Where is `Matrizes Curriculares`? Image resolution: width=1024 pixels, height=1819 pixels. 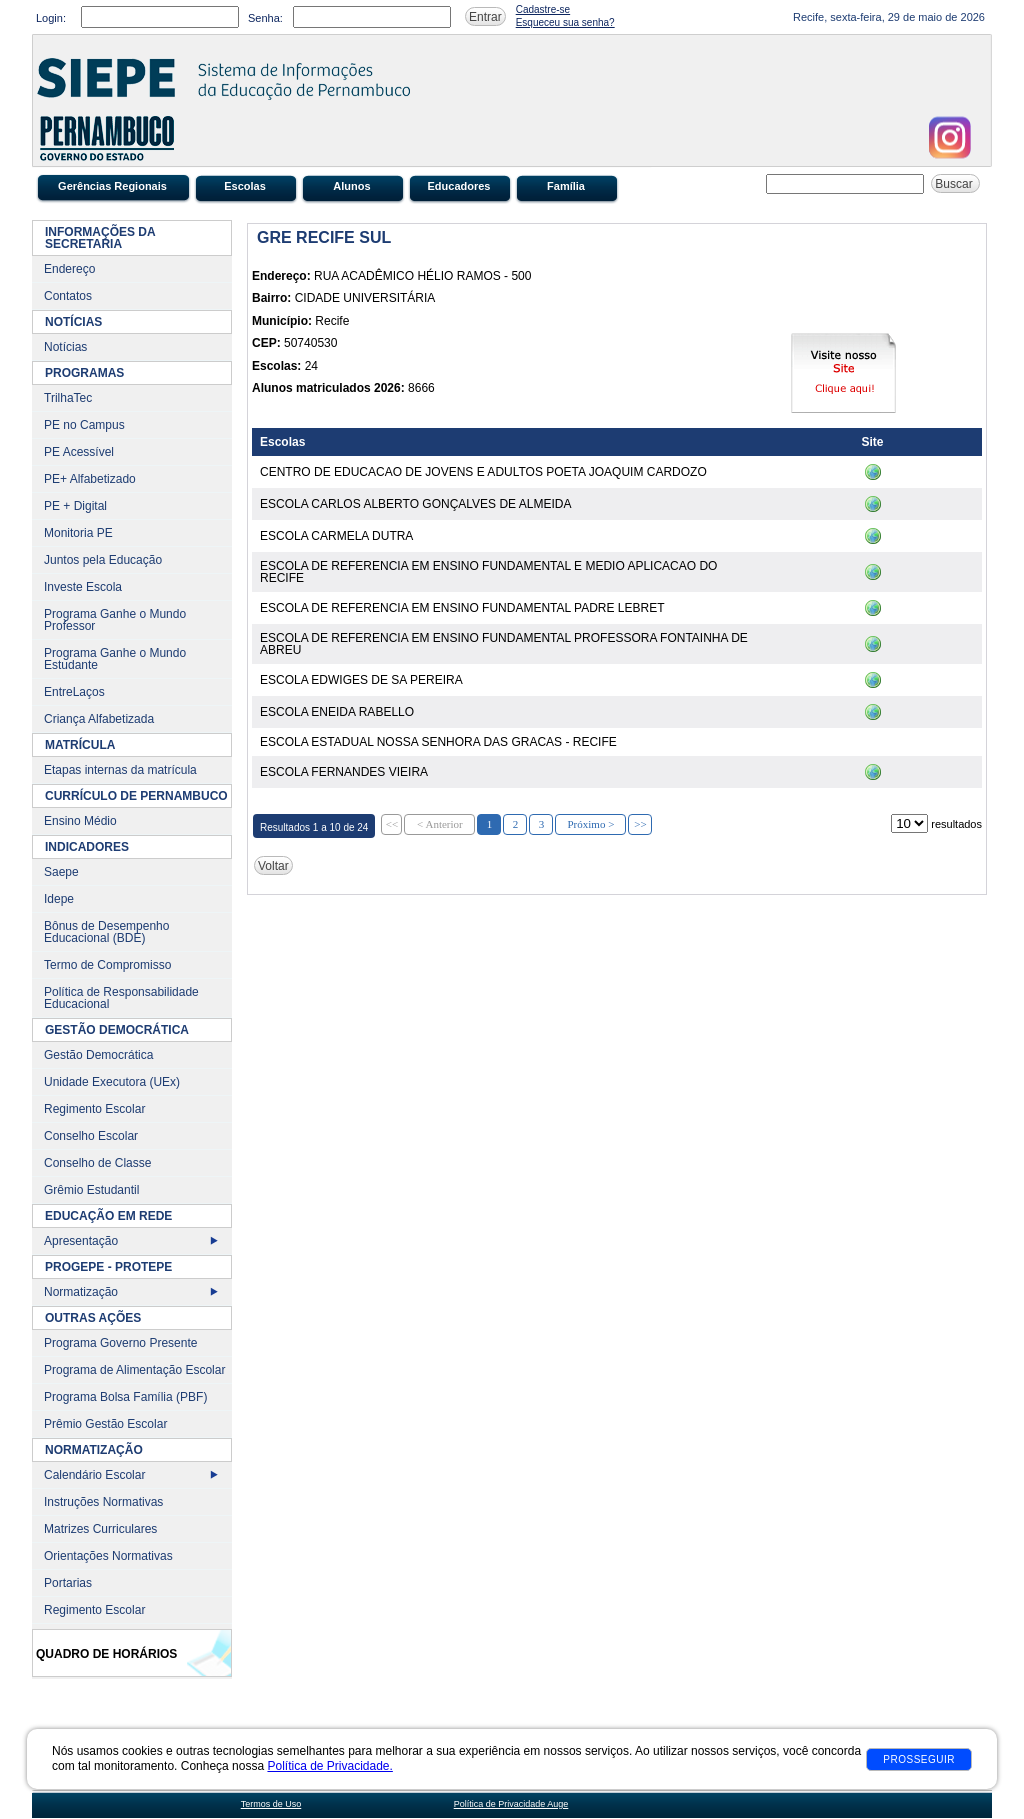 Matrizes Curriculares is located at coordinates (100, 1529).